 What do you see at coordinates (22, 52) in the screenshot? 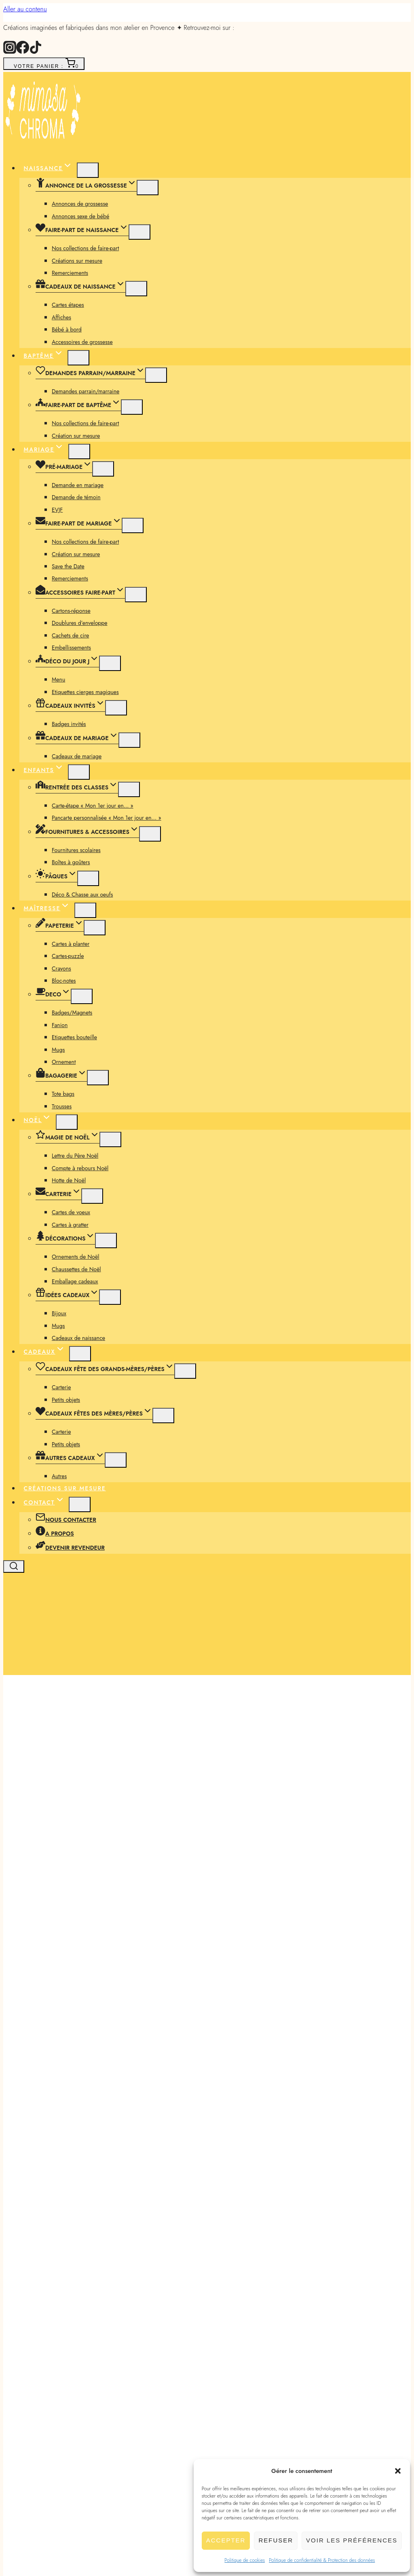
I see `[Facebook]` at bounding box center [22, 52].